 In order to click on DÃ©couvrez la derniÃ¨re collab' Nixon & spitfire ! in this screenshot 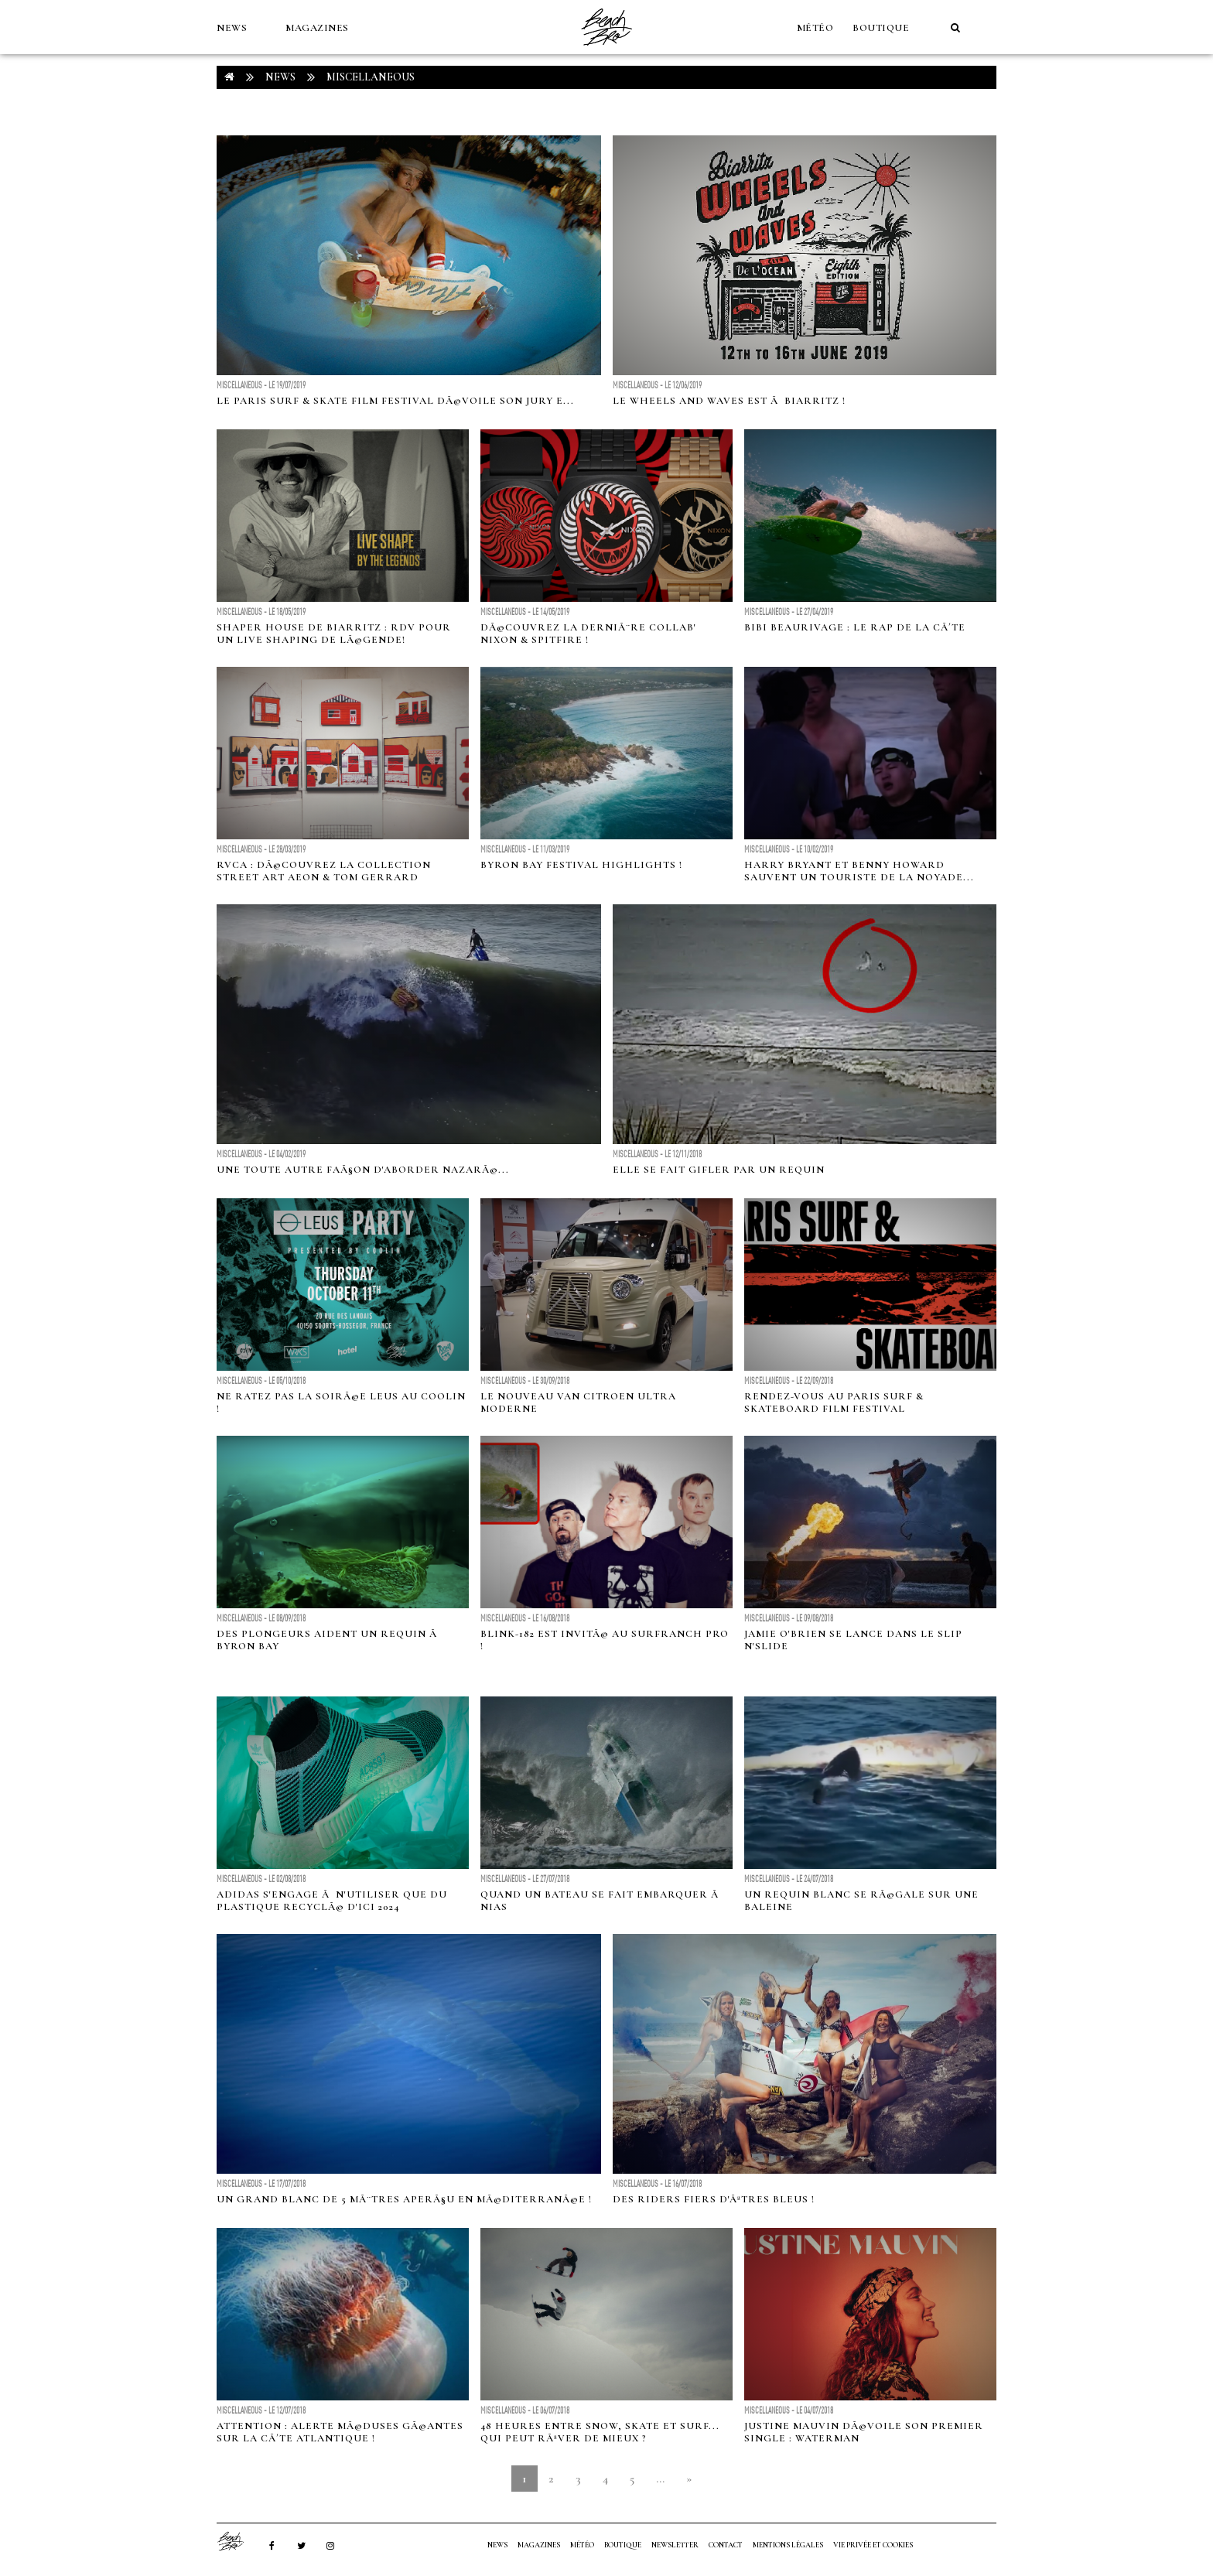, I will do `click(588, 633)`.